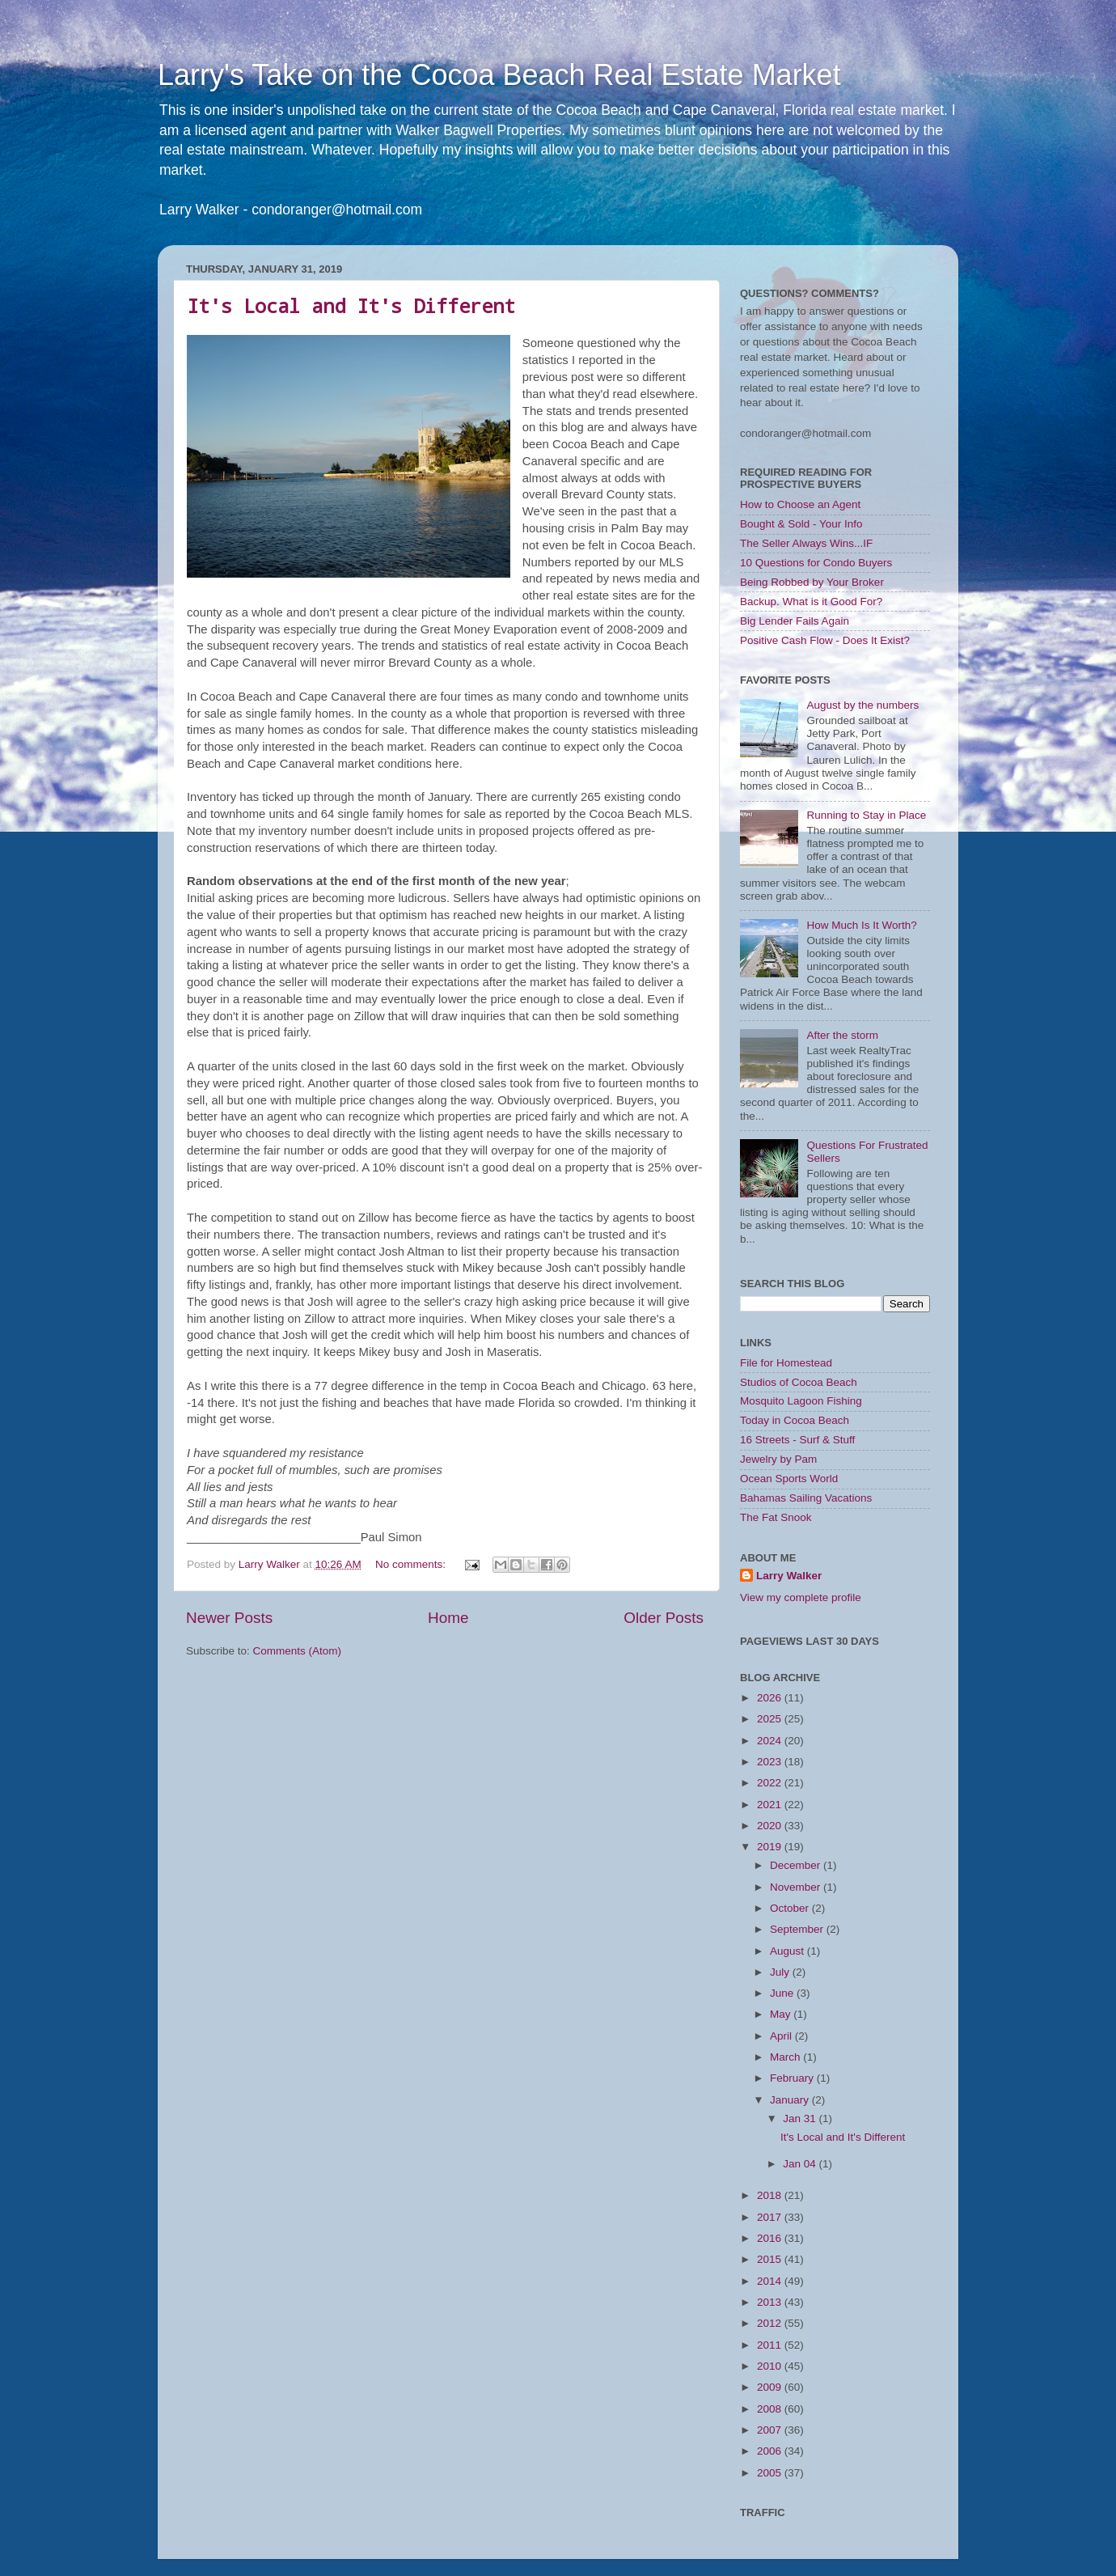 This screenshot has width=1116, height=2576. Describe the element at coordinates (770, 2217) in the screenshot. I see `2017` at that location.